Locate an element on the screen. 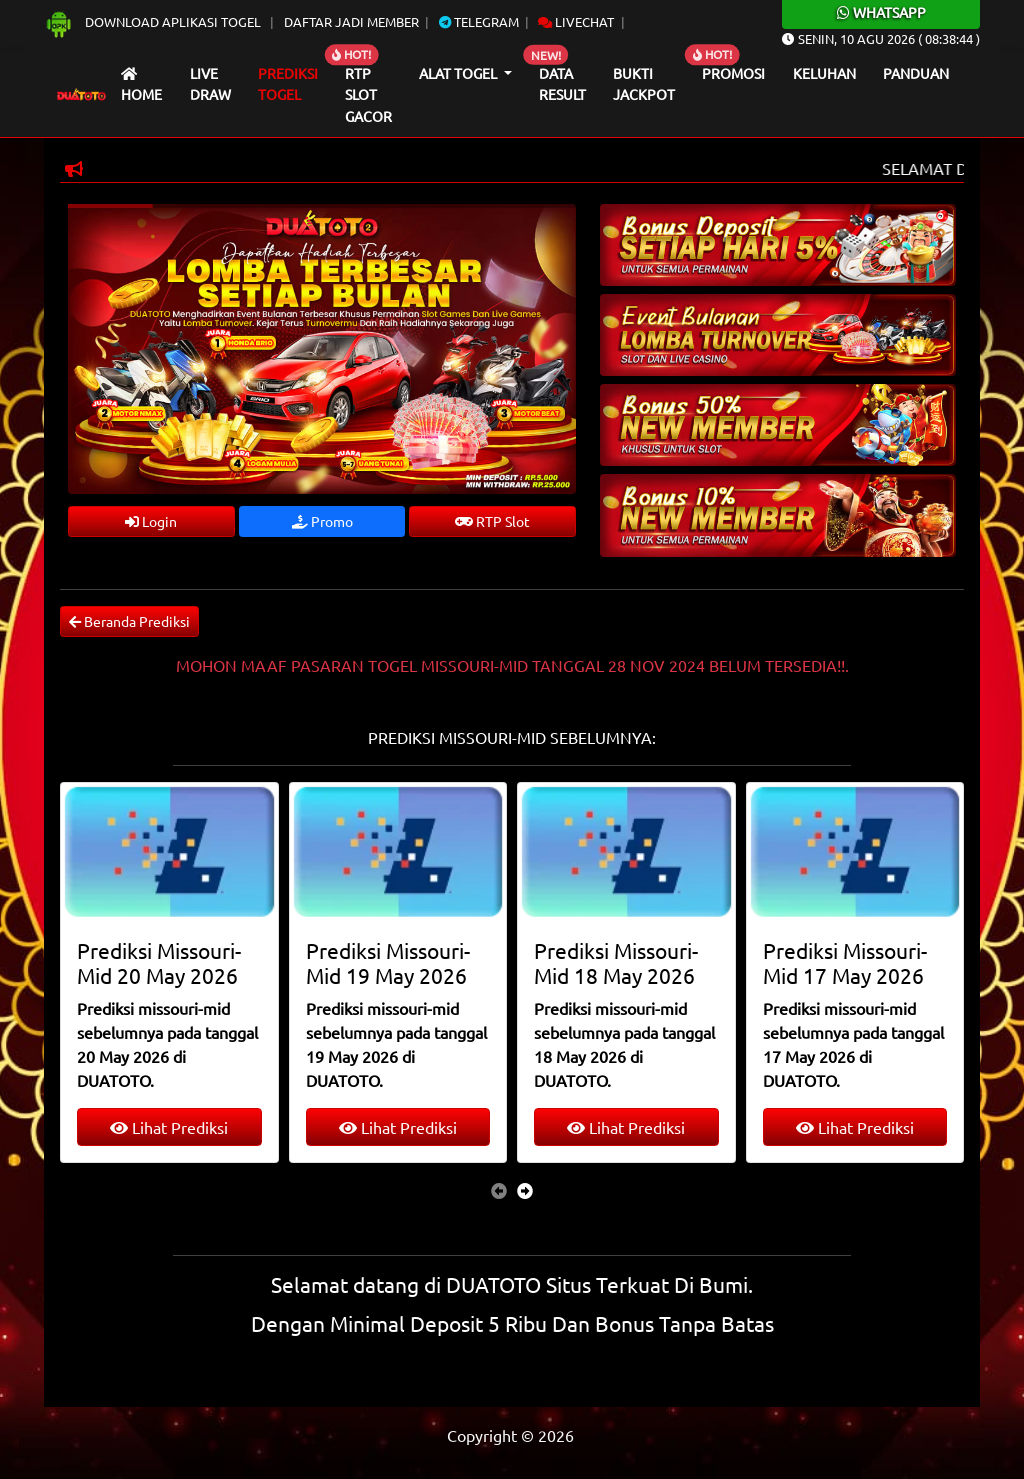  Promo is located at coordinates (322, 521).